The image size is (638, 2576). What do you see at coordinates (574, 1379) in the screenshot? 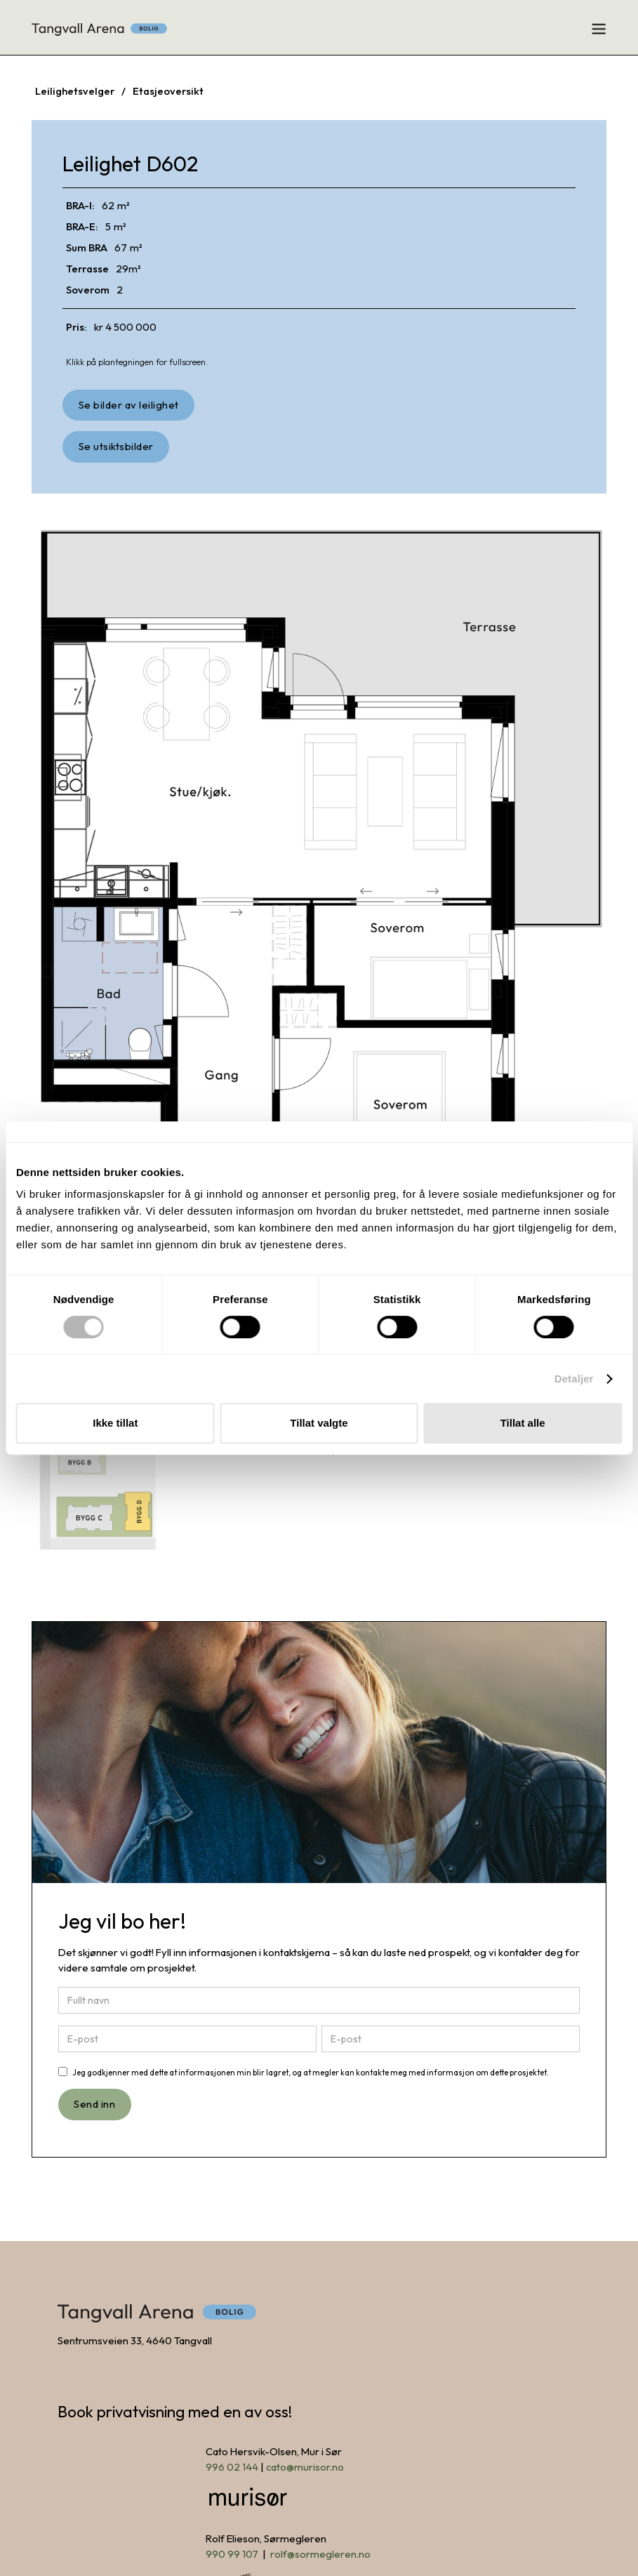
I see `Detaljer` at bounding box center [574, 1379].